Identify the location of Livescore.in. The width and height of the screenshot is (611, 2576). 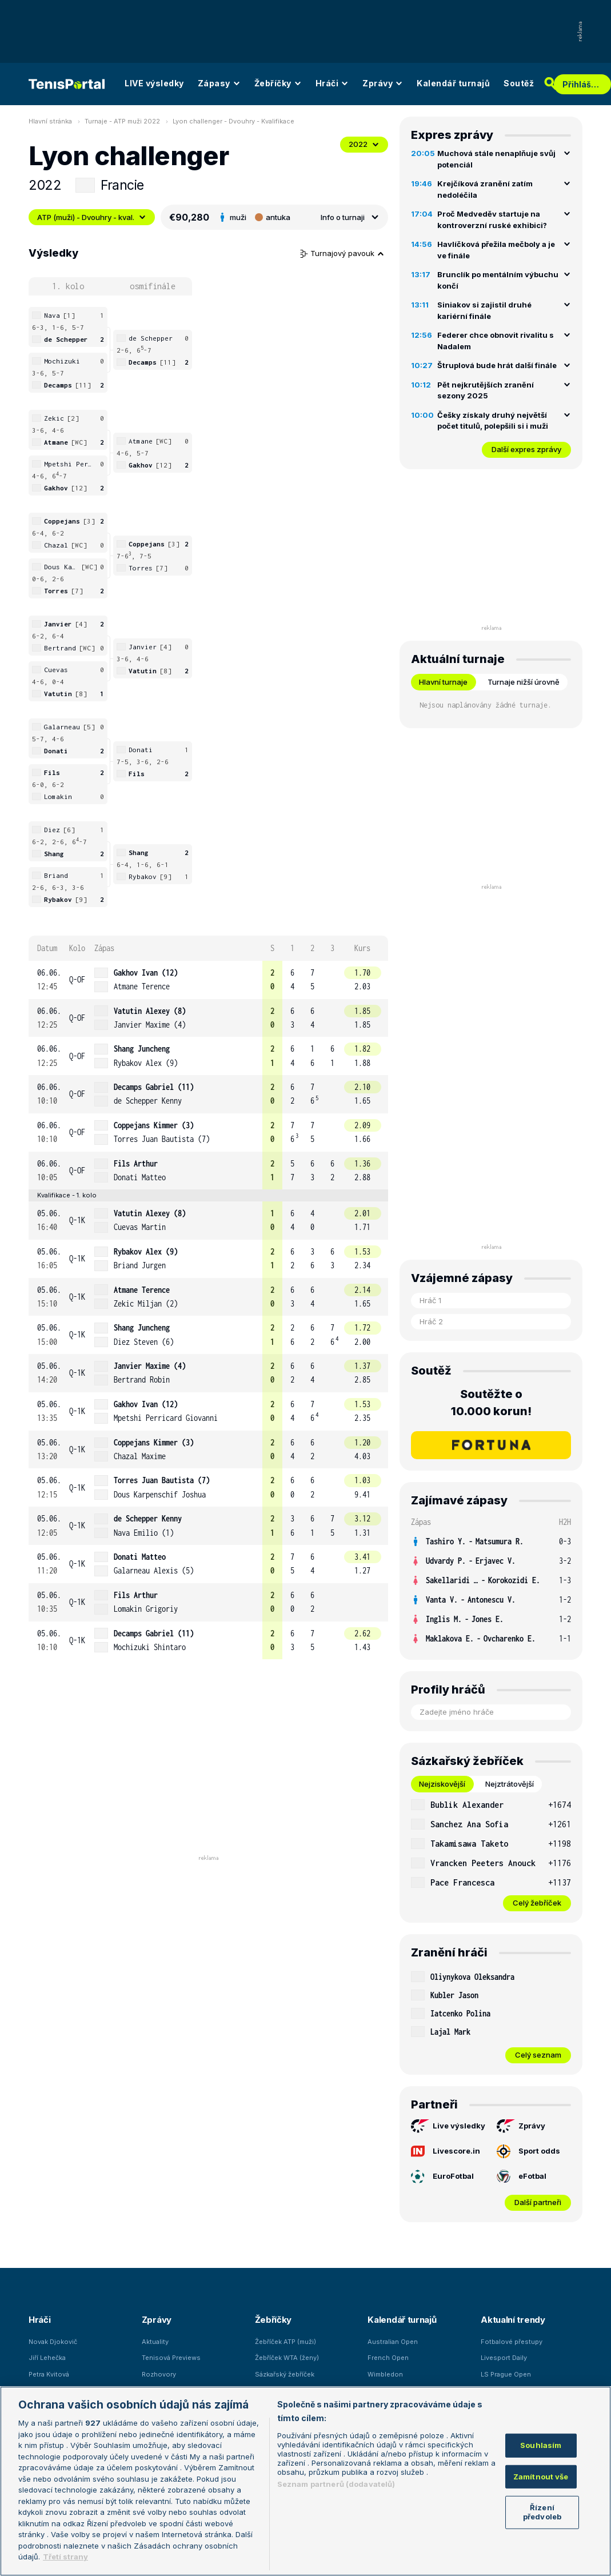
(445, 2150).